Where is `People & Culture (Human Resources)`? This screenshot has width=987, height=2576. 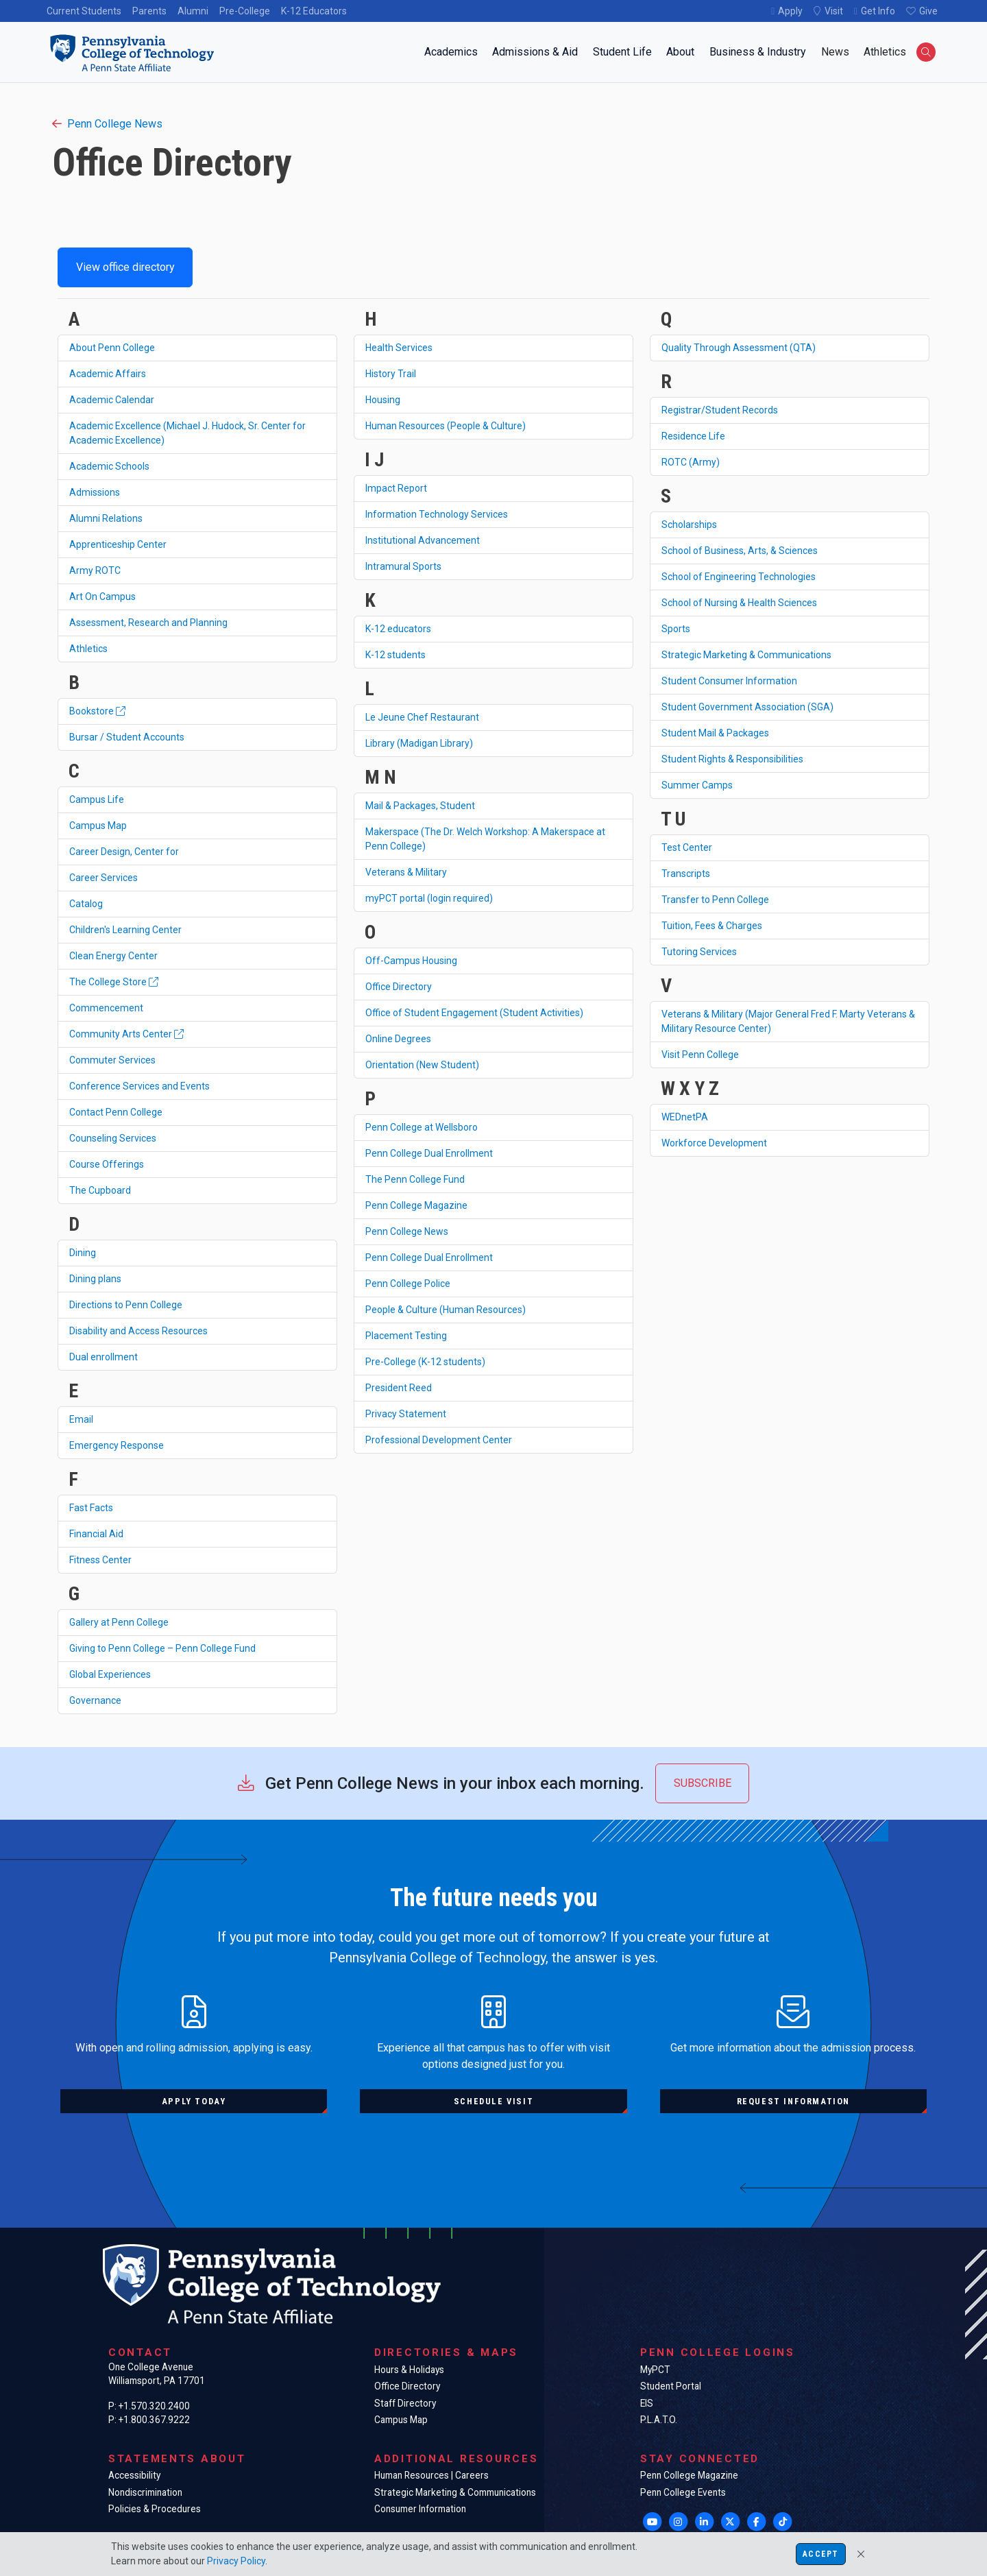
People & Culture (Human Resources) is located at coordinates (445, 1309).